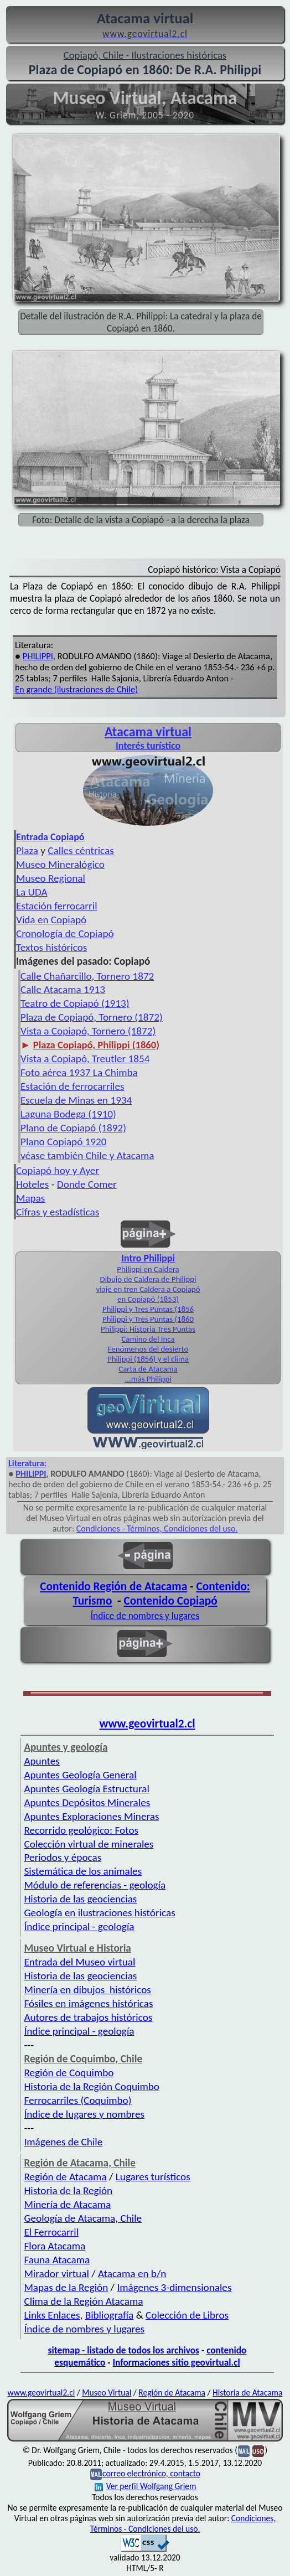  What do you see at coordinates (80, 850) in the screenshot?
I see `Calles céntricas` at bounding box center [80, 850].